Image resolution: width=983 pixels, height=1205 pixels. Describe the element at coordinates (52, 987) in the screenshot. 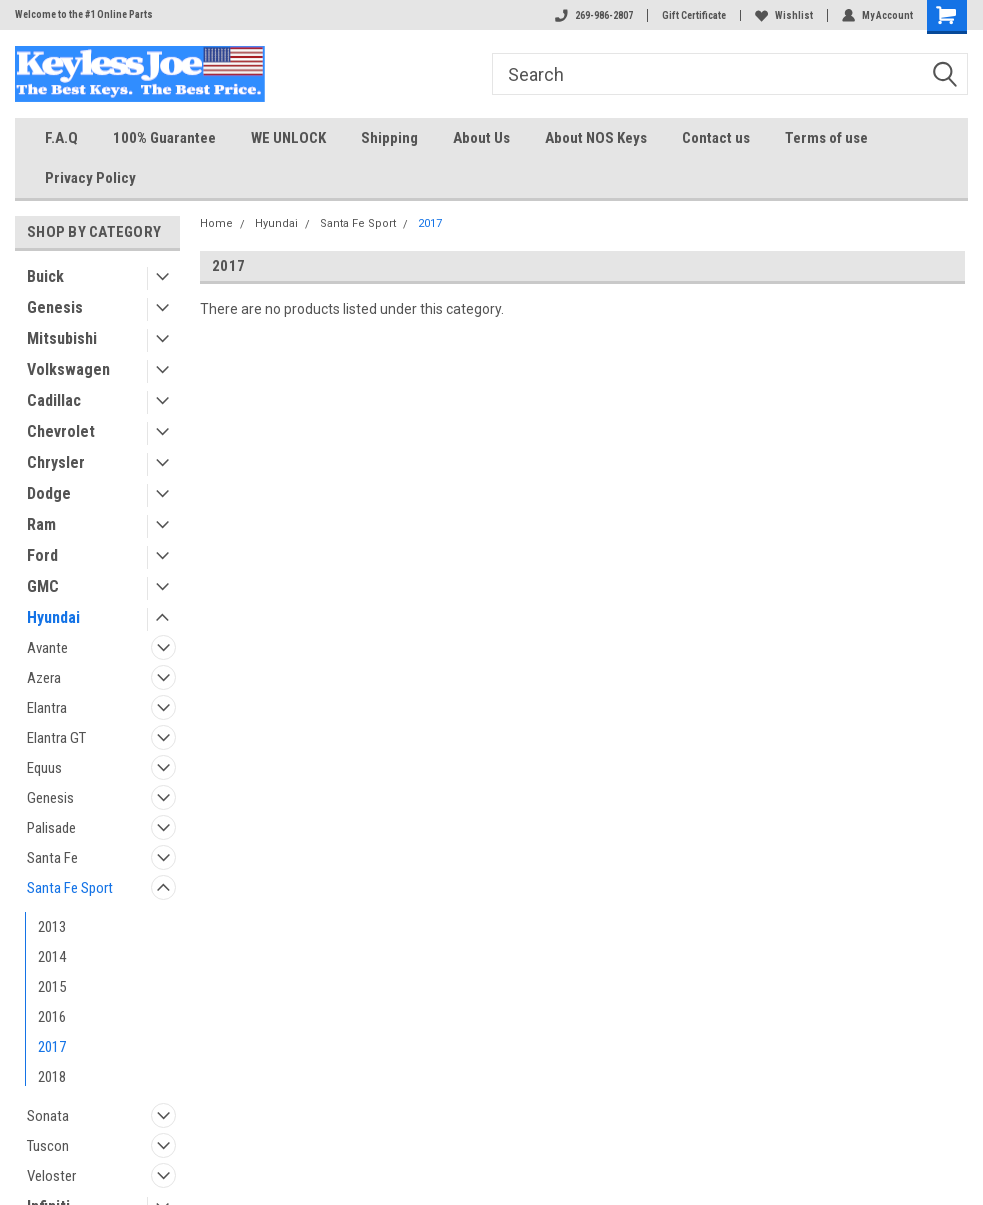

I see `2015` at that location.